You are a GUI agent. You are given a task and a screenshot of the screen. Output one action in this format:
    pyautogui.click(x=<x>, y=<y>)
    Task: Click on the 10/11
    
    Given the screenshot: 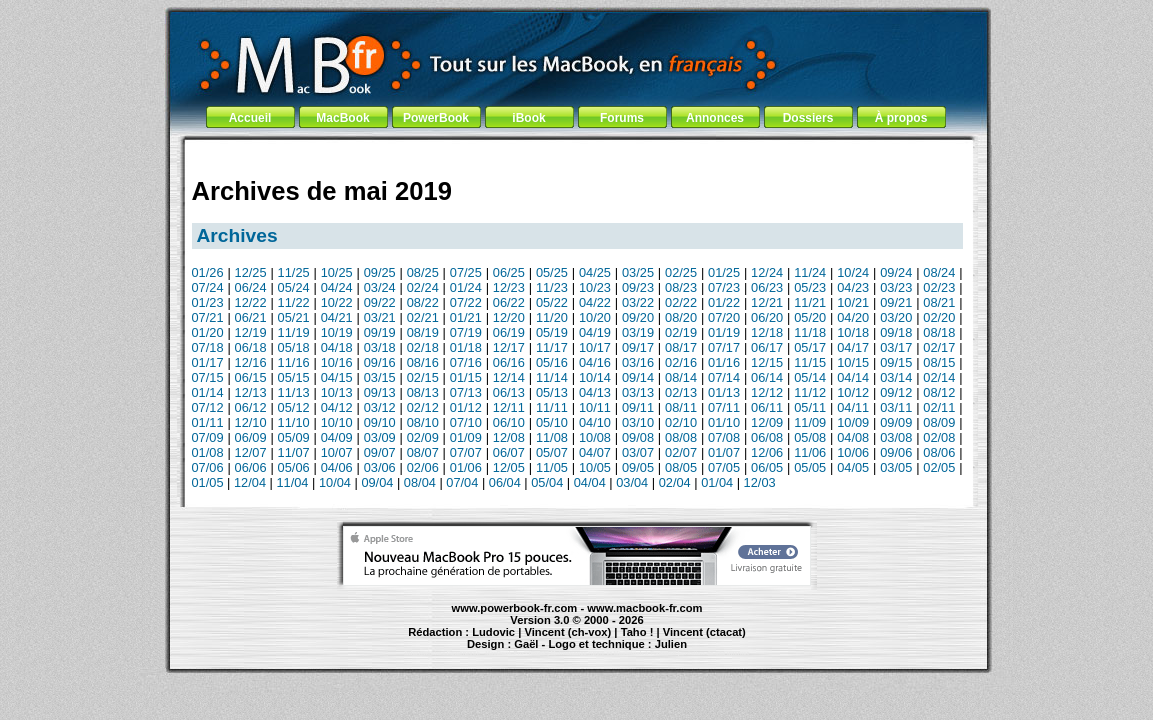 What is the action you would take?
    pyautogui.click(x=595, y=407)
    